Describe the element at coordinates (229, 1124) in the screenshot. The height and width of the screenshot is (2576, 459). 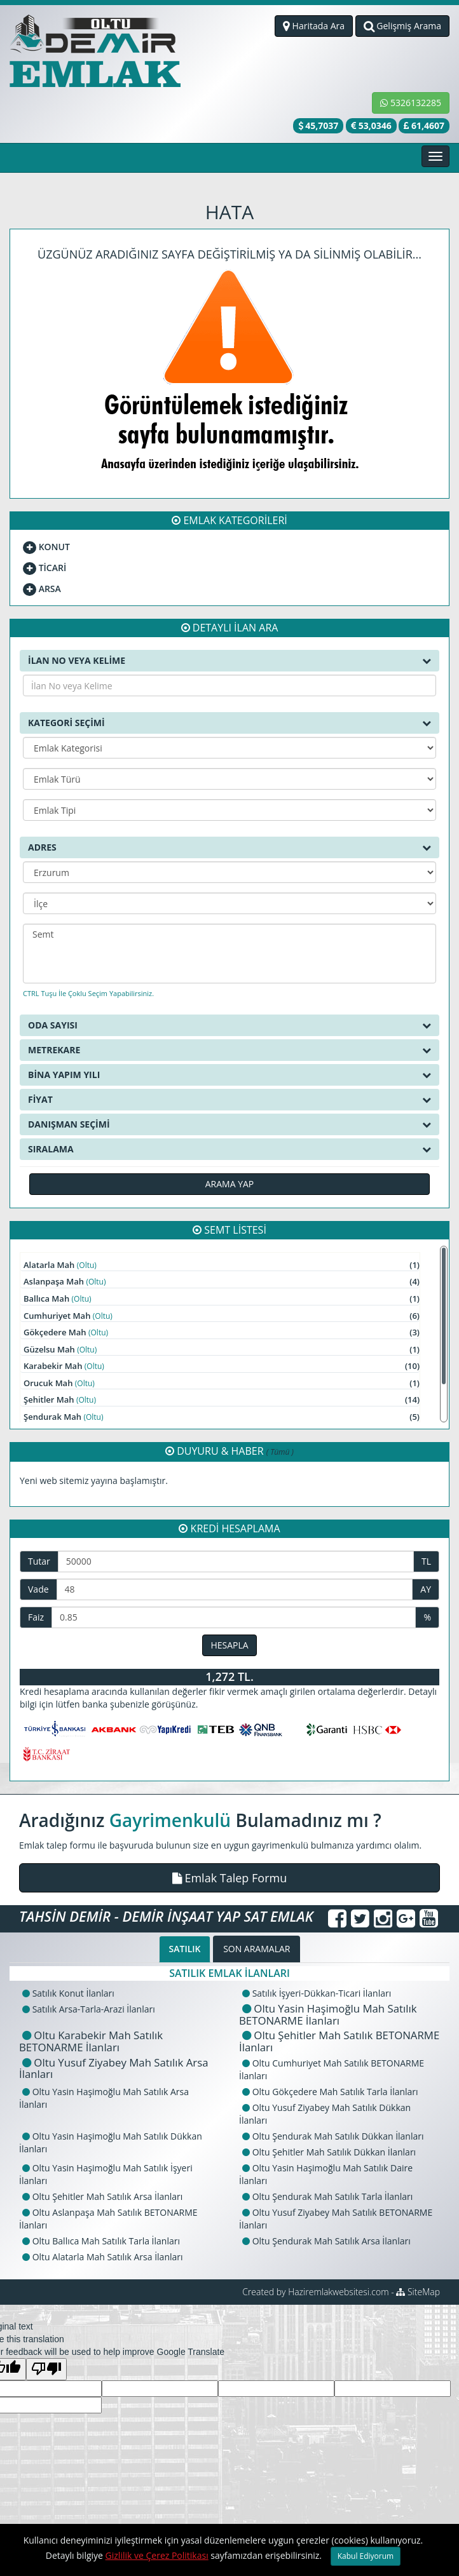
I see `DANIŞMAN SEÇİMİ [button]` at that location.